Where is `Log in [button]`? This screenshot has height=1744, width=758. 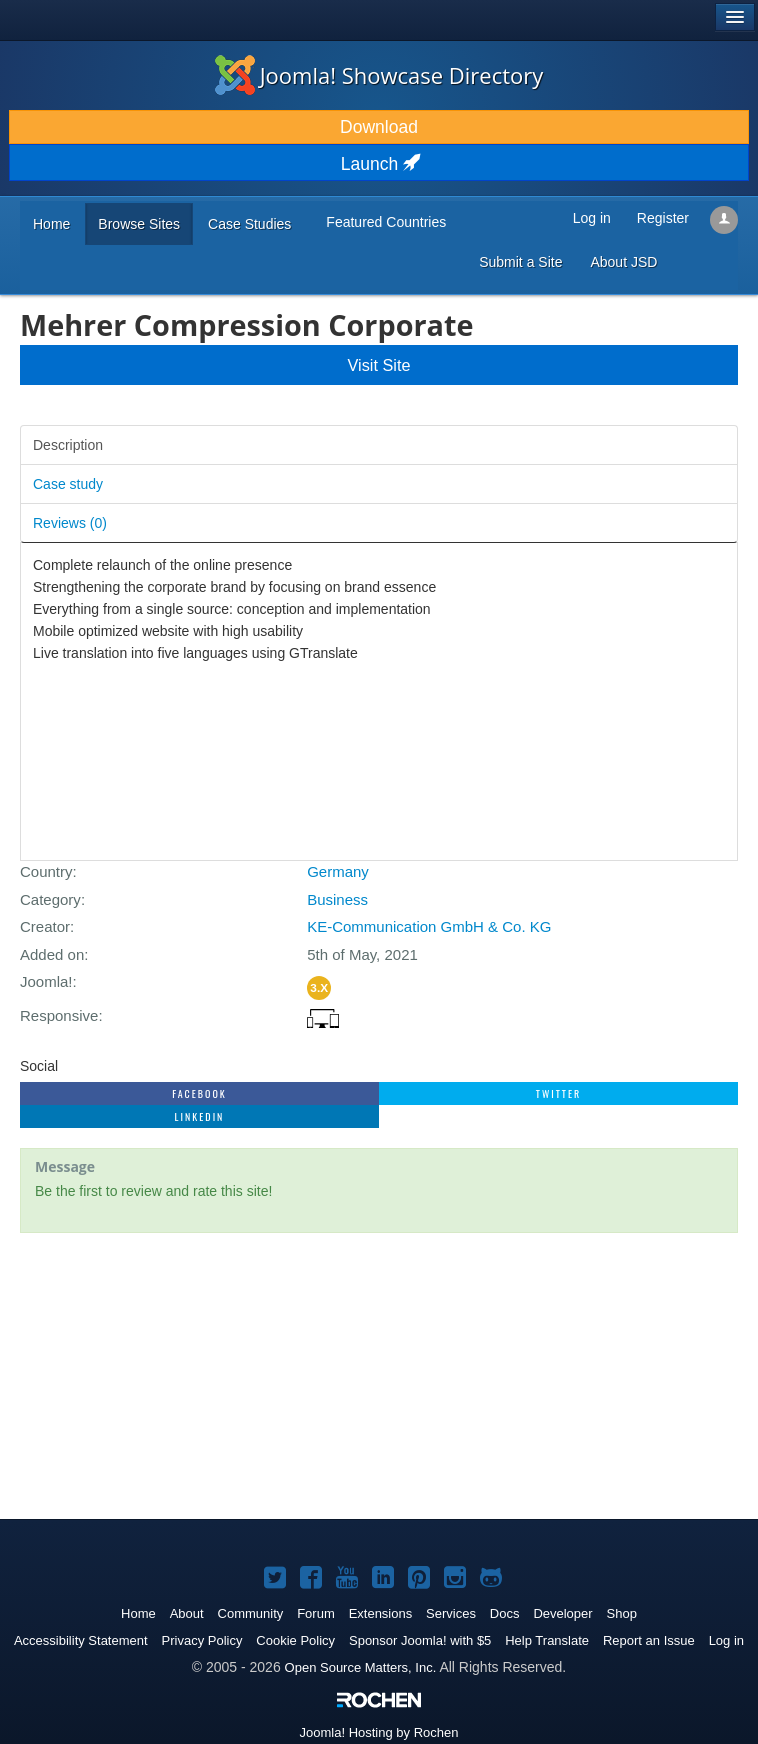 Log in [button] is located at coordinates (592, 218).